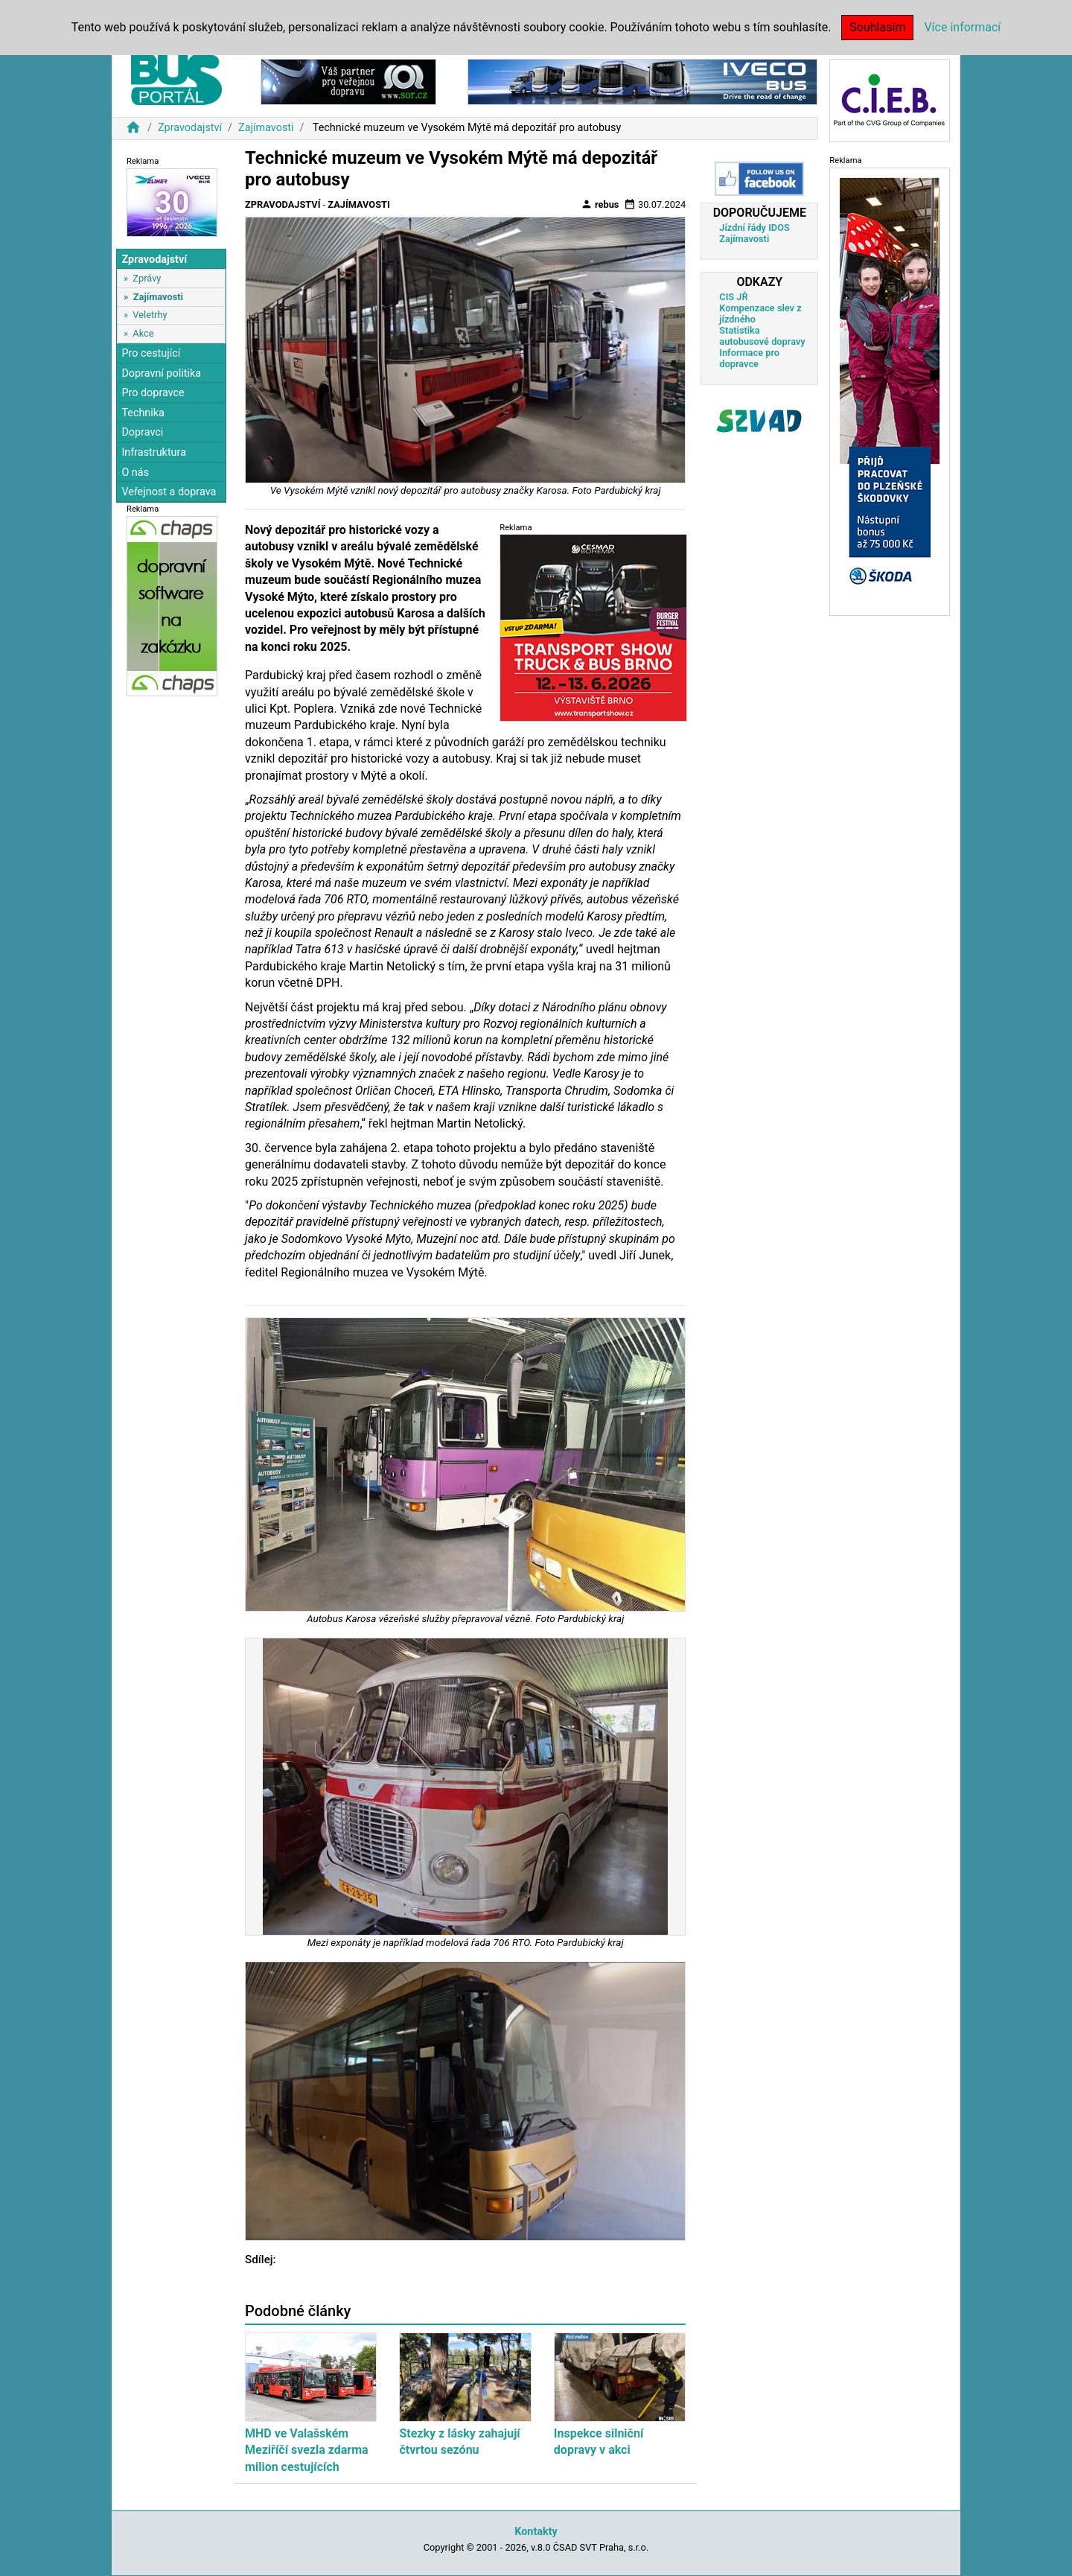 The image size is (1072, 2576). What do you see at coordinates (754, 227) in the screenshot?
I see `Jízdní řády IDOS` at bounding box center [754, 227].